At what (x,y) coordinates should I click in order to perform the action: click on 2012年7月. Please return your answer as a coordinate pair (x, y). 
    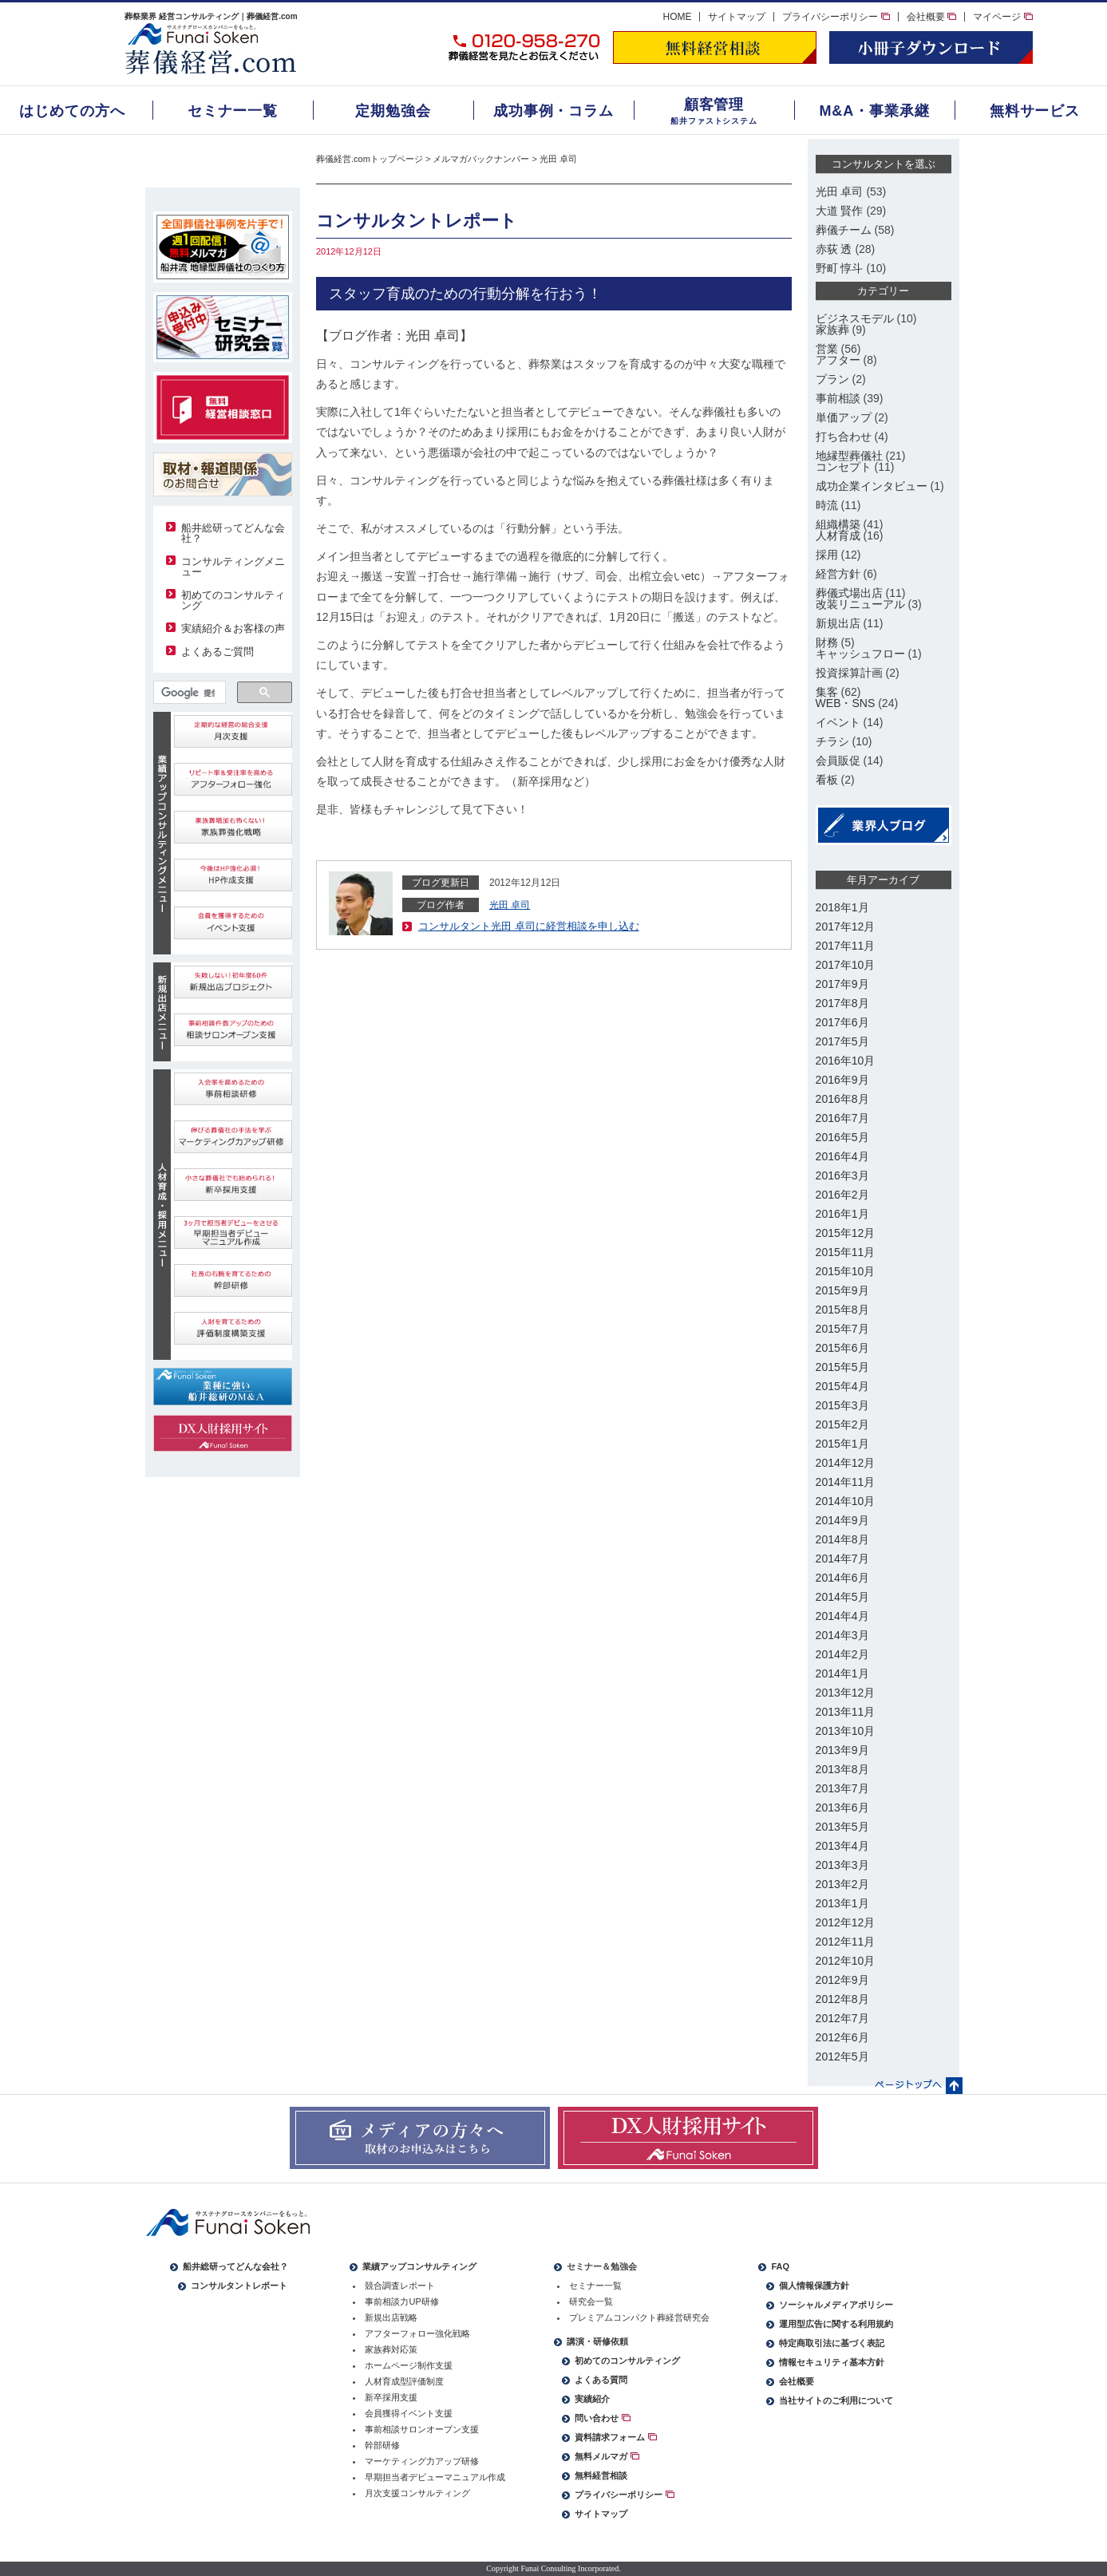
    Looking at the image, I should click on (842, 2018).